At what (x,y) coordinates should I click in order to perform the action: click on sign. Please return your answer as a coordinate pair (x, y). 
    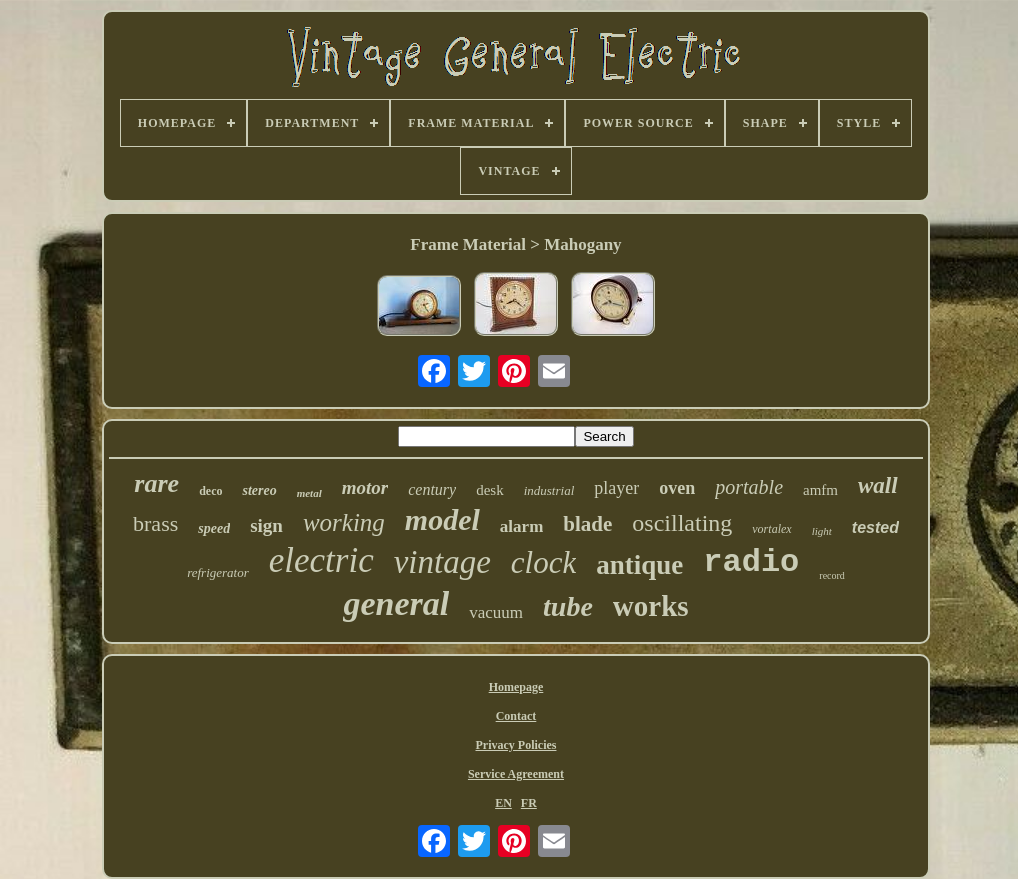
    Looking at the image, I should click on (266, 525).